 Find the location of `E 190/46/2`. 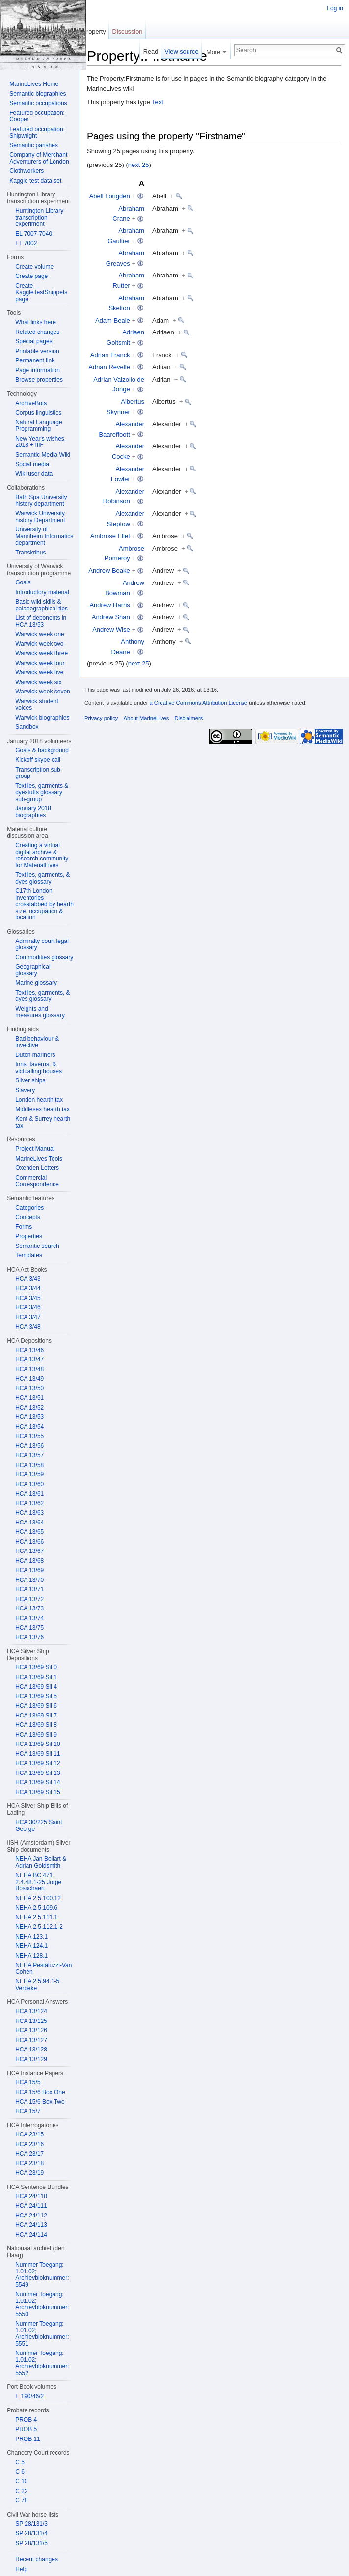

E 190/46/2 is located at coordinates (29, 2396).